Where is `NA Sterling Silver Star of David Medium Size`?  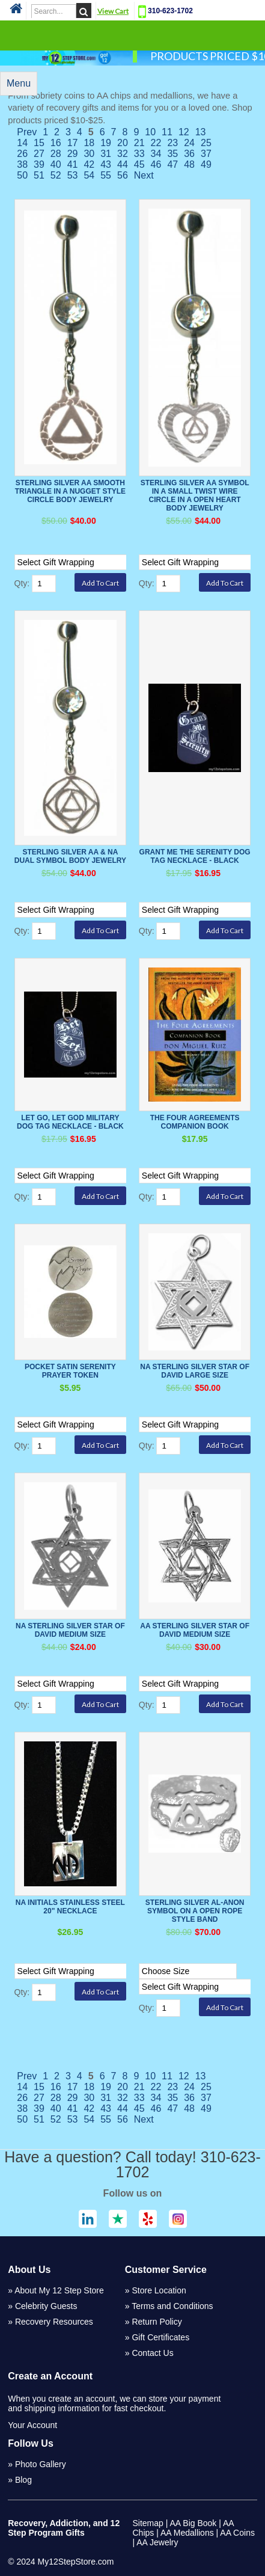
NA Sterling Silver Star of David Medium Size is located at coordinates (70, 1630).